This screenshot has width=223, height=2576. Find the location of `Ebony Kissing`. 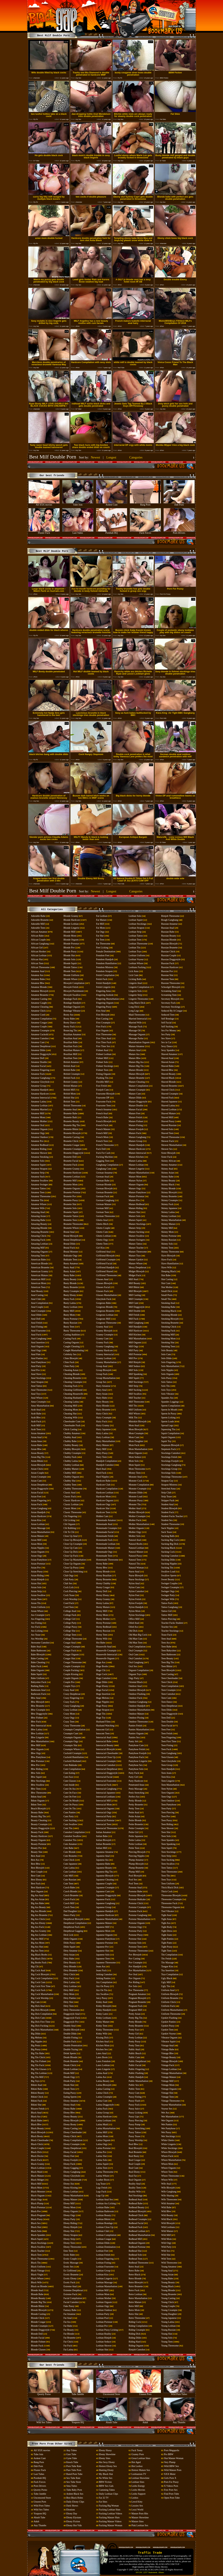

Ebony Kissing is located at coordinates (71, 2187).